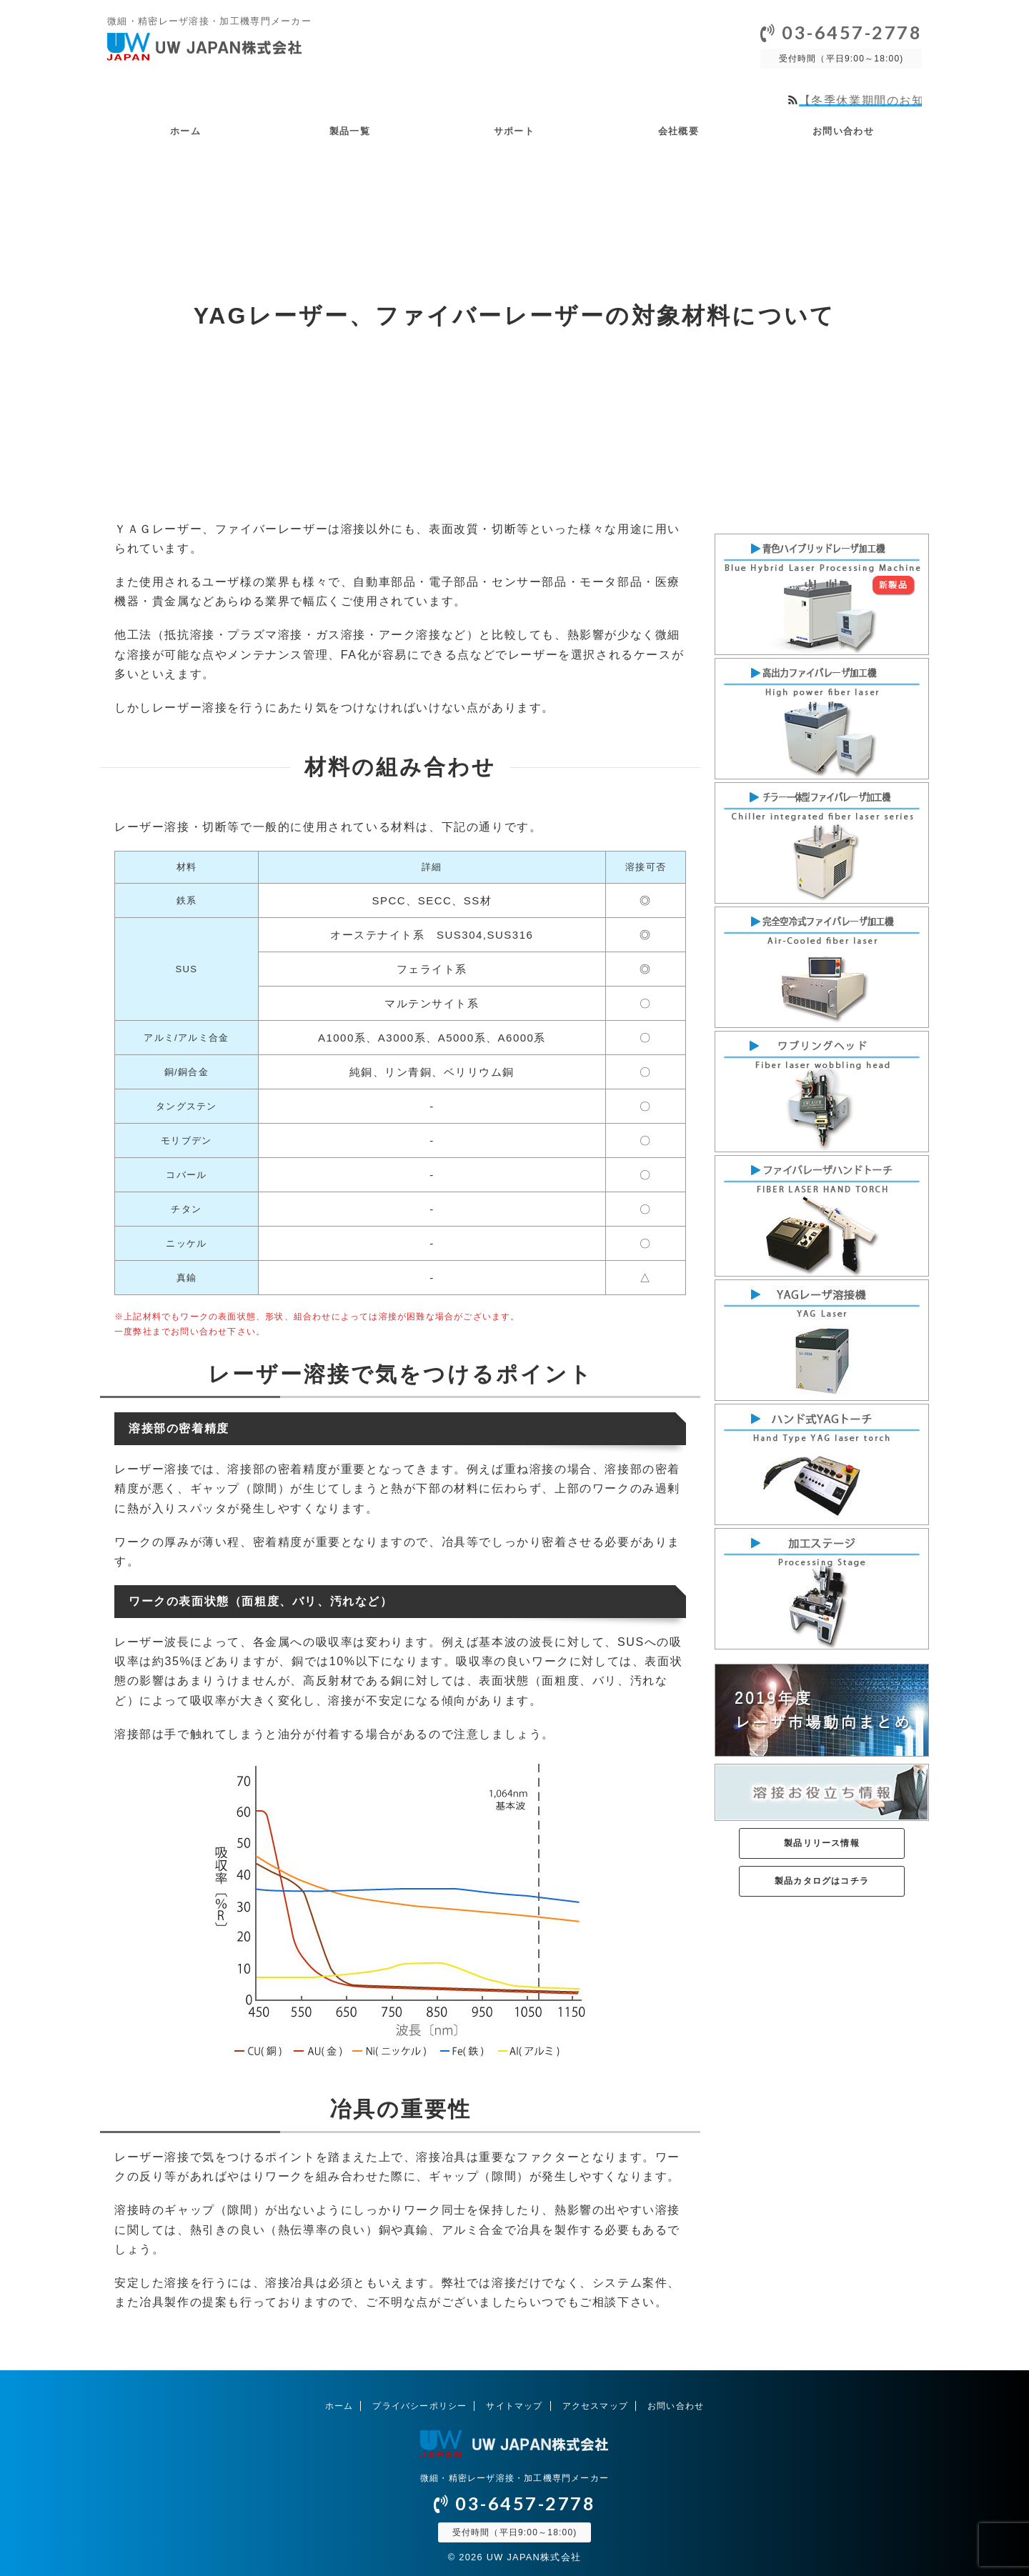 Image resolution: width=1029 pixels, height=2576 pixels. I want to click on 製品一覧, so click(349, 131).